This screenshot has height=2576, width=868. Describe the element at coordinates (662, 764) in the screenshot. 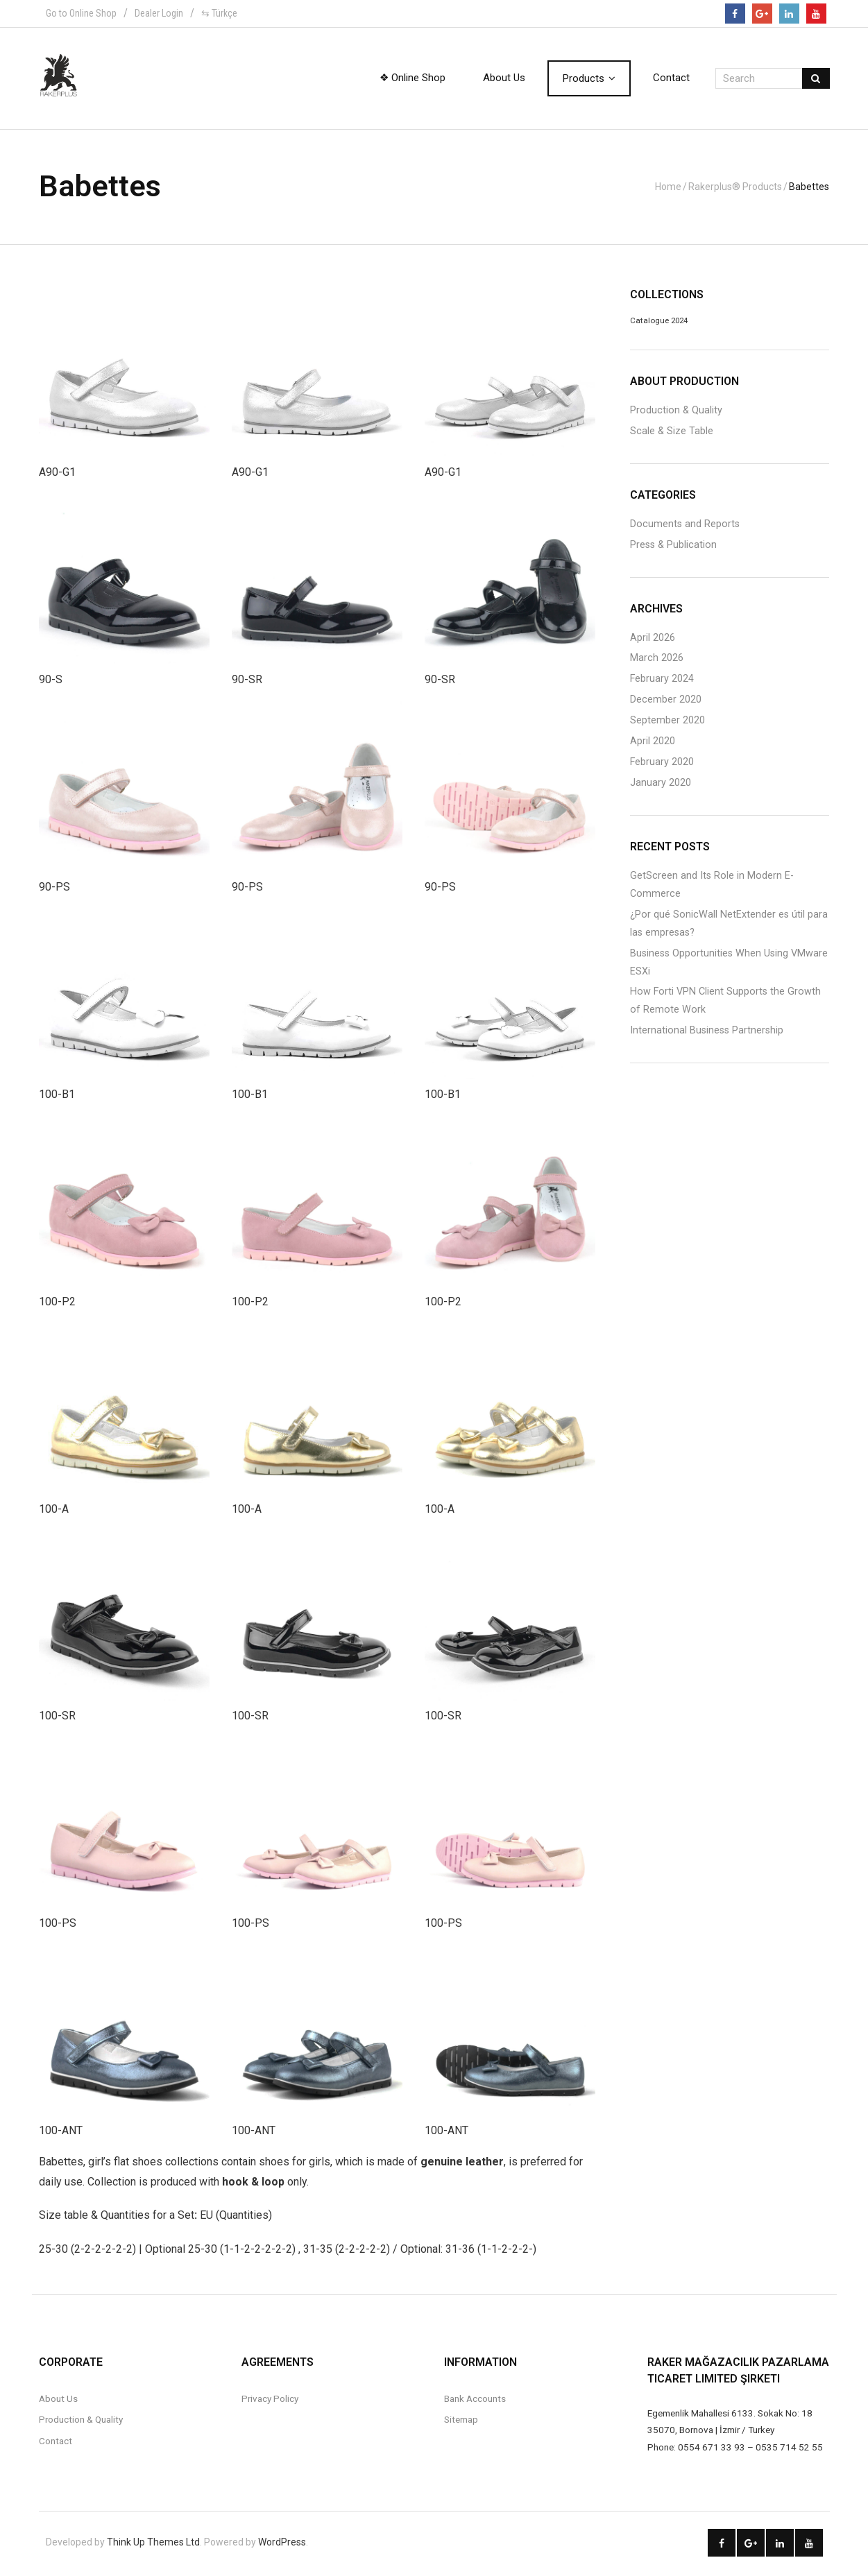

I see `February 2020` at that location.